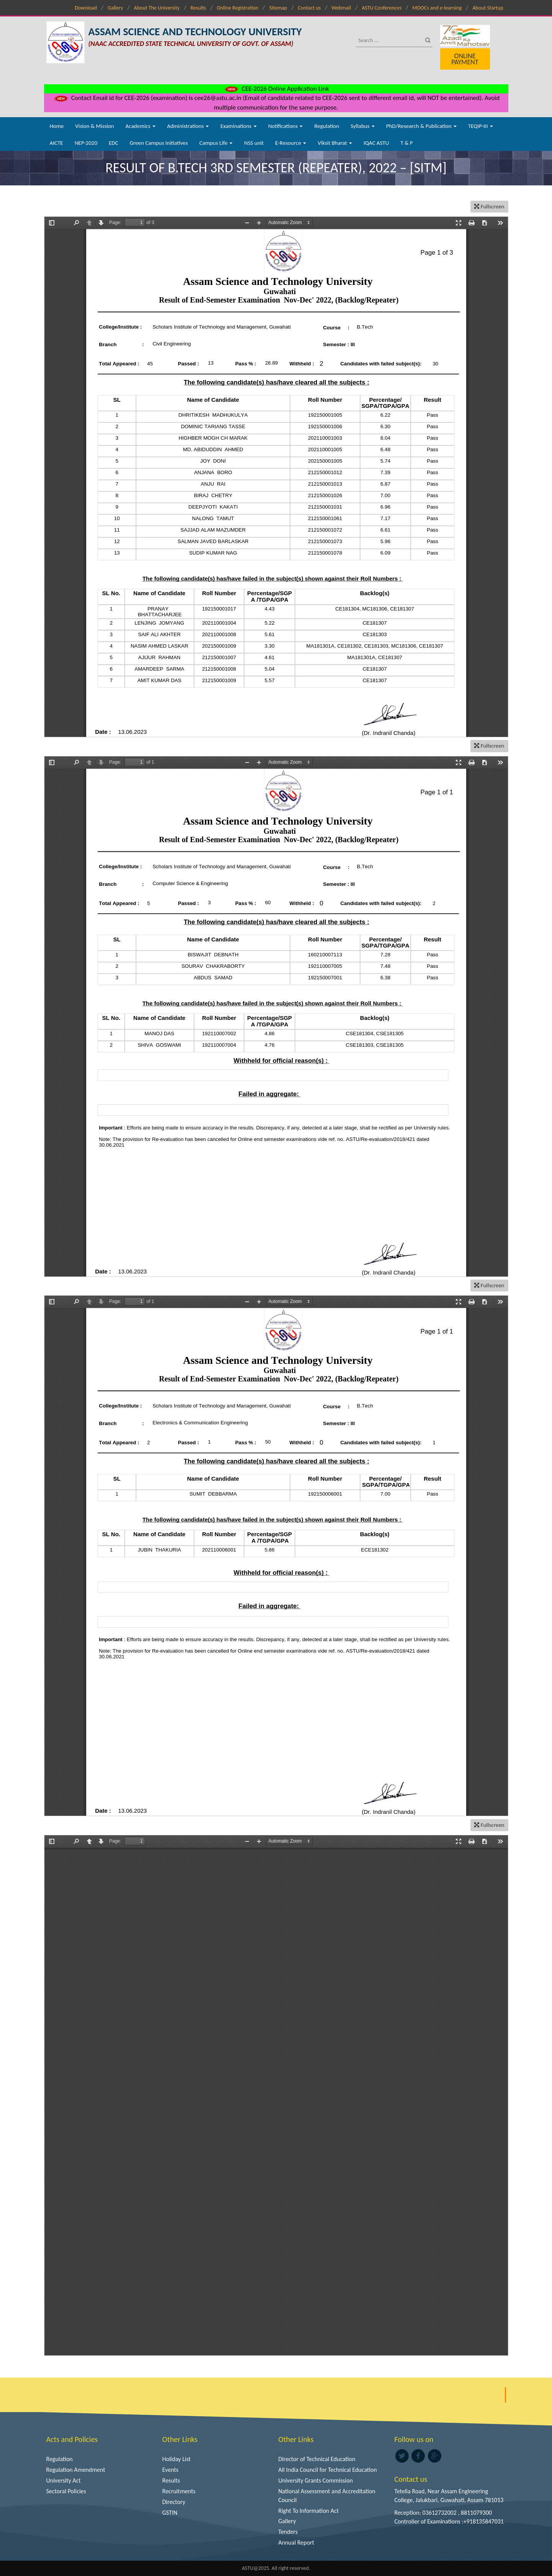 This screenshot has width=552, height=2576. I want to click on Regulation, so click(326, 126).